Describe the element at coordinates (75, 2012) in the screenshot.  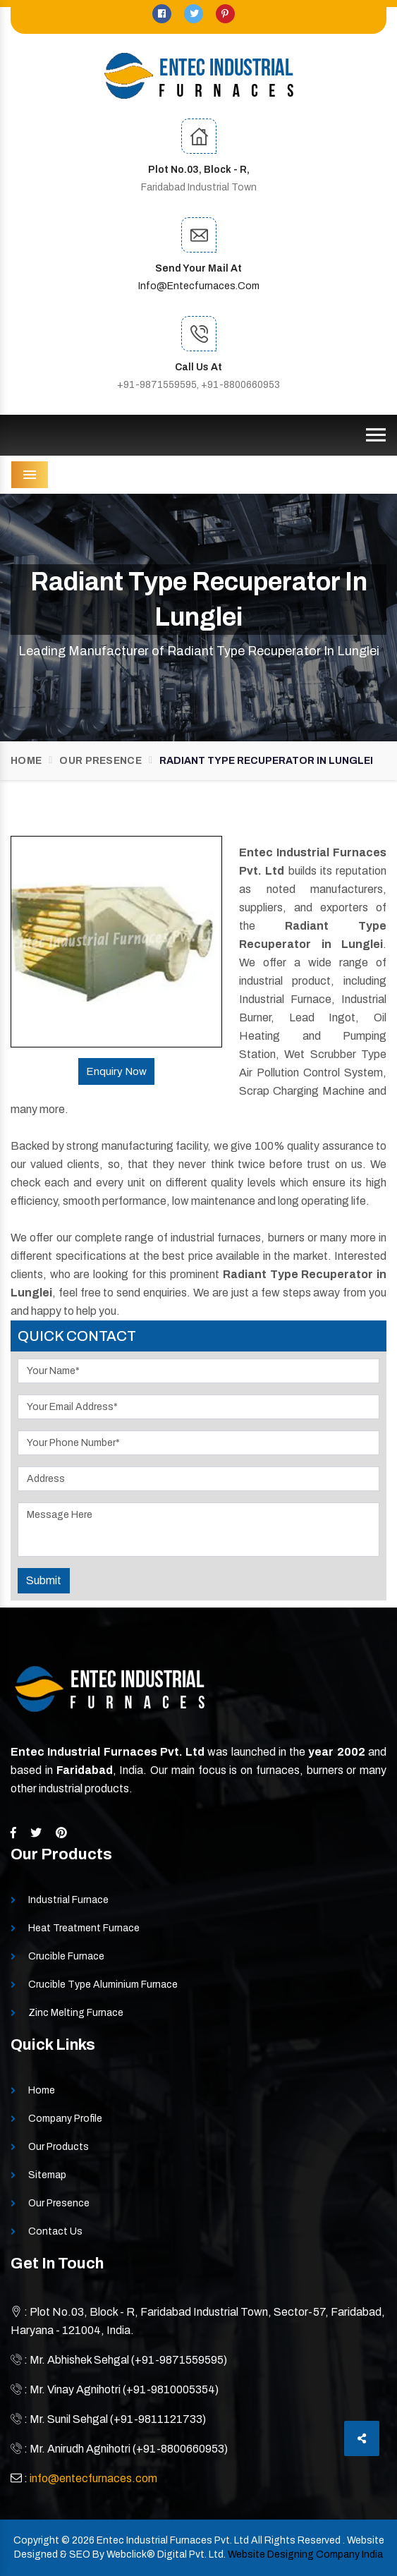
I see `Zinc Melting Furnace` at that location.